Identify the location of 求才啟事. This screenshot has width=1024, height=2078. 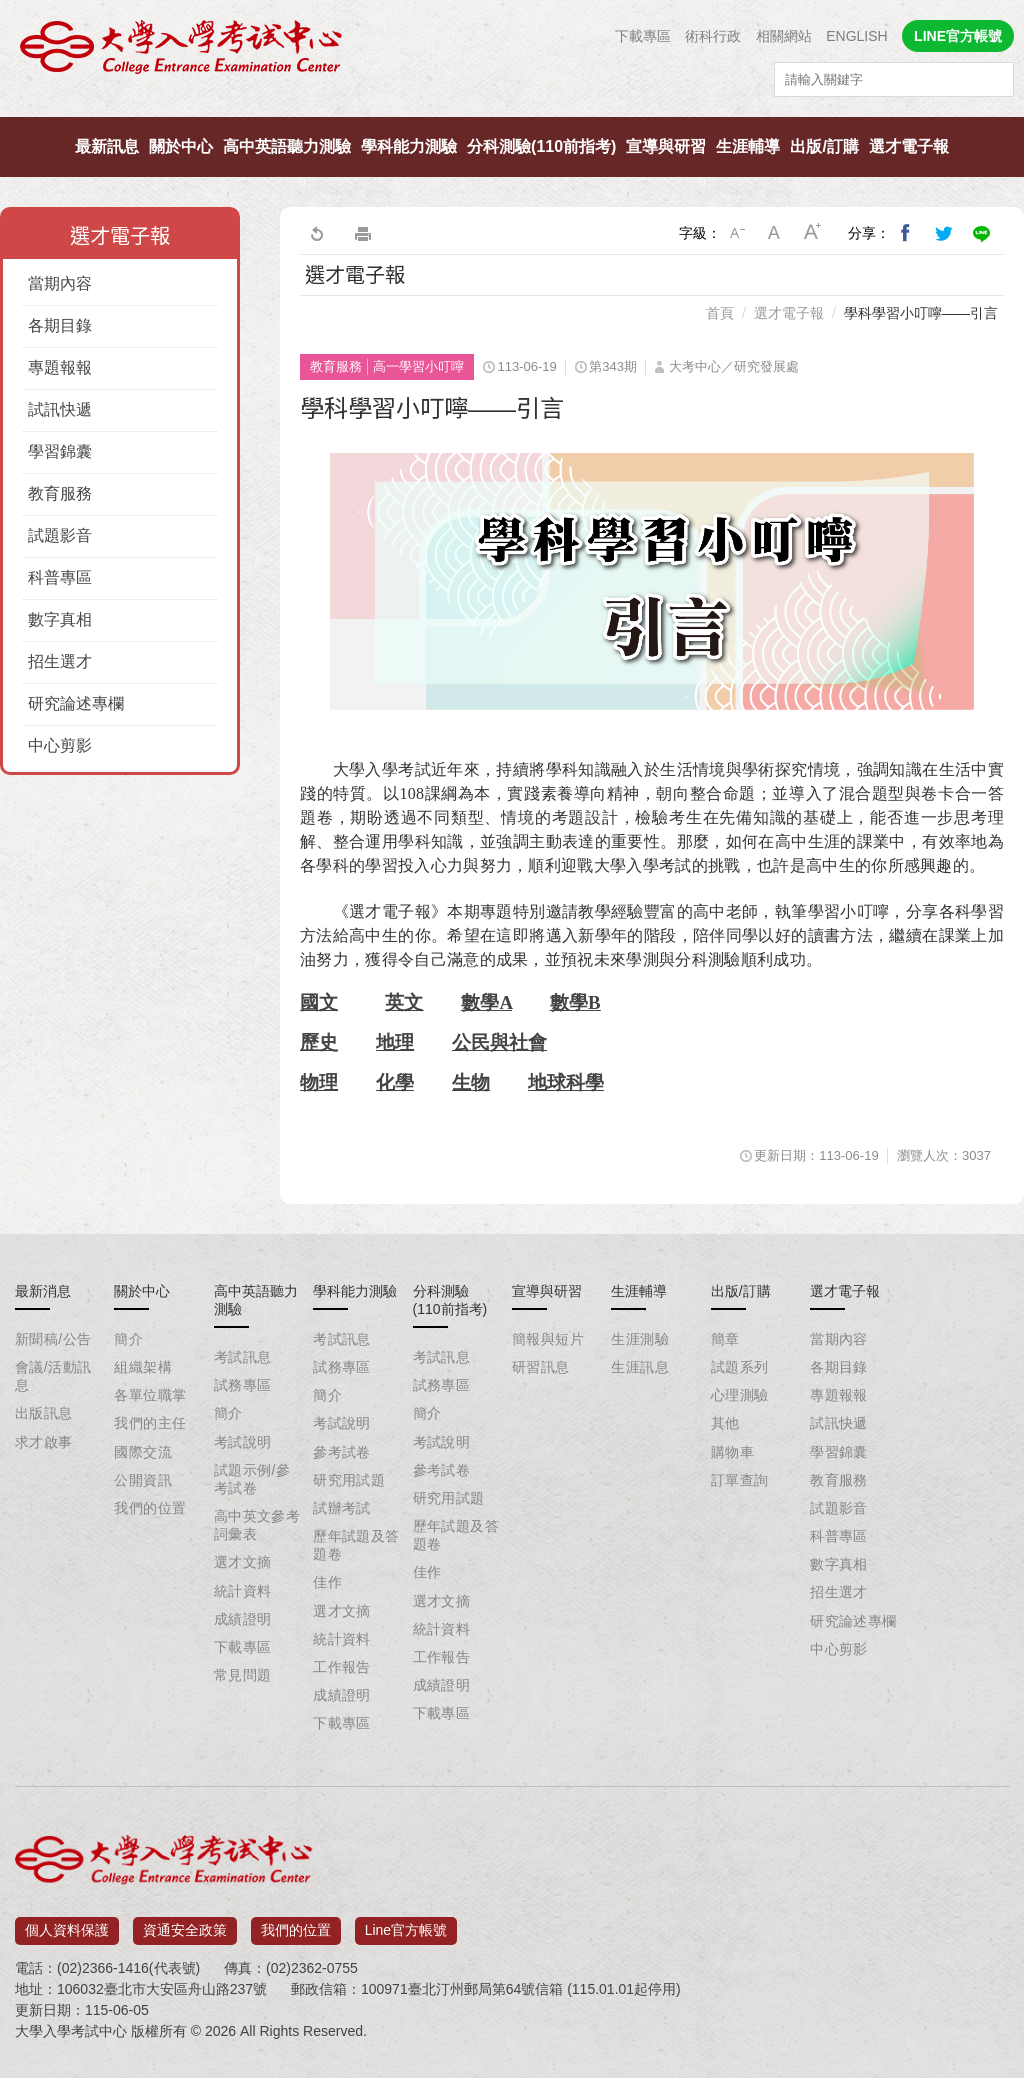
(44, 1442).